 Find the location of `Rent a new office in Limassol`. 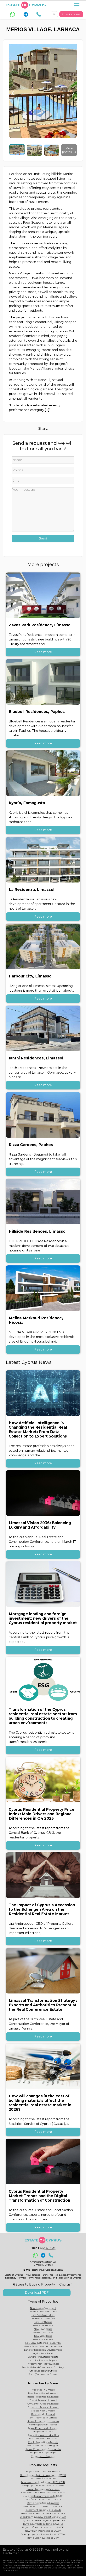

Rent a new office in Limassol is located at coordinates (43, 2502).